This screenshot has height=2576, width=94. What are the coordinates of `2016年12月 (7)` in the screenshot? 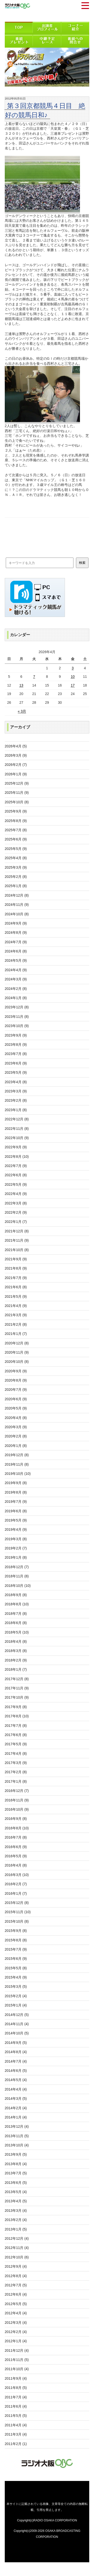 It's located at (17, 1791).